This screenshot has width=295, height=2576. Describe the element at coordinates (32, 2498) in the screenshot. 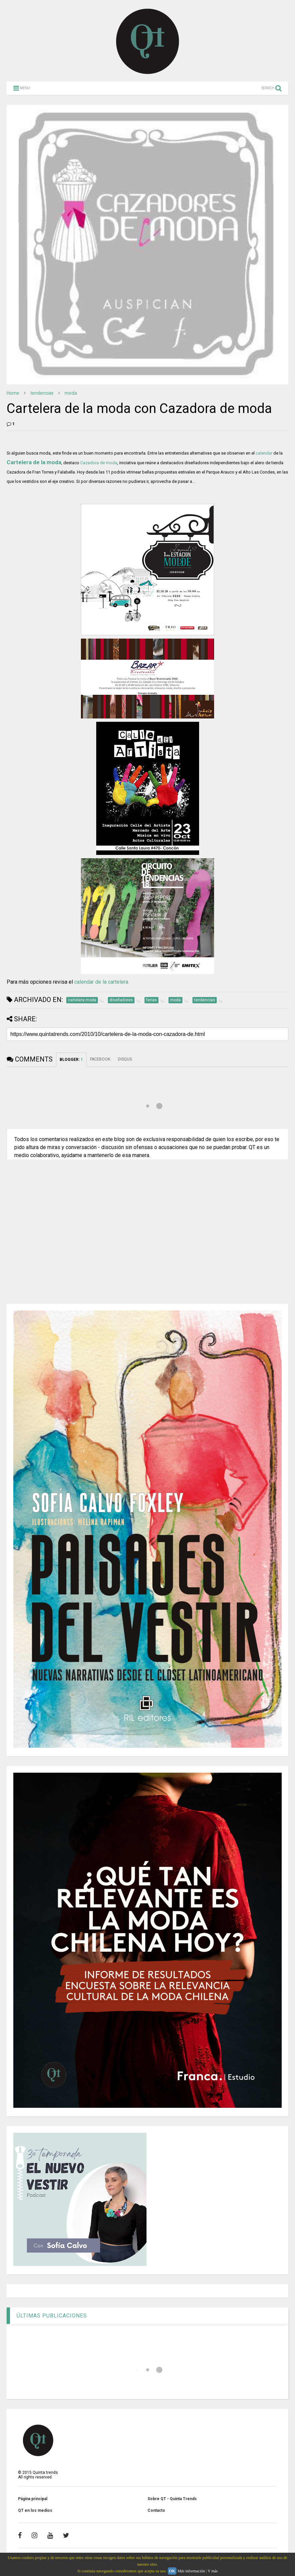

I see `Página principal` at that location.